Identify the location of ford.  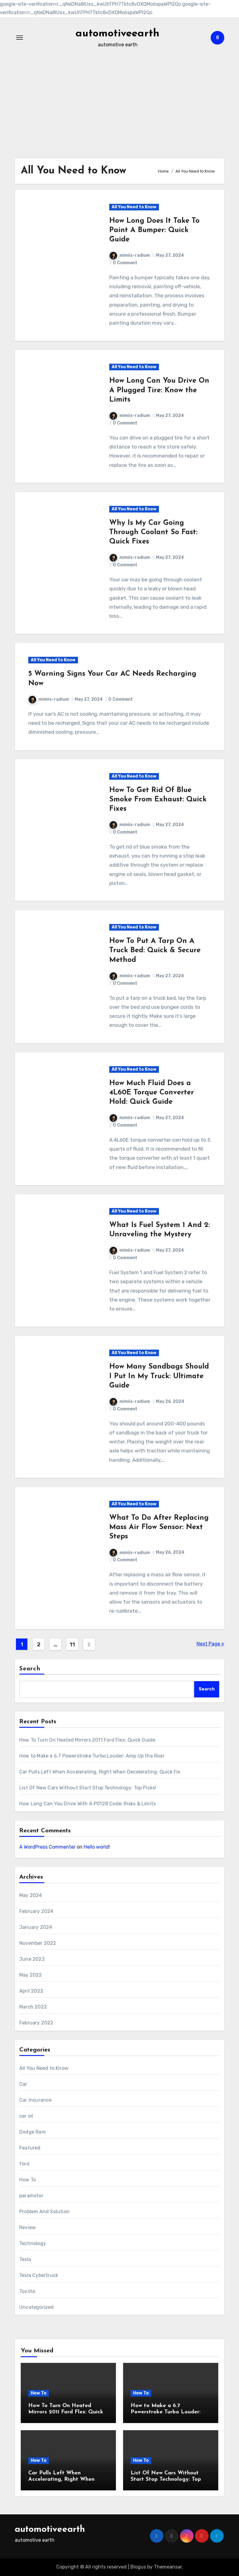
(24, 2164).